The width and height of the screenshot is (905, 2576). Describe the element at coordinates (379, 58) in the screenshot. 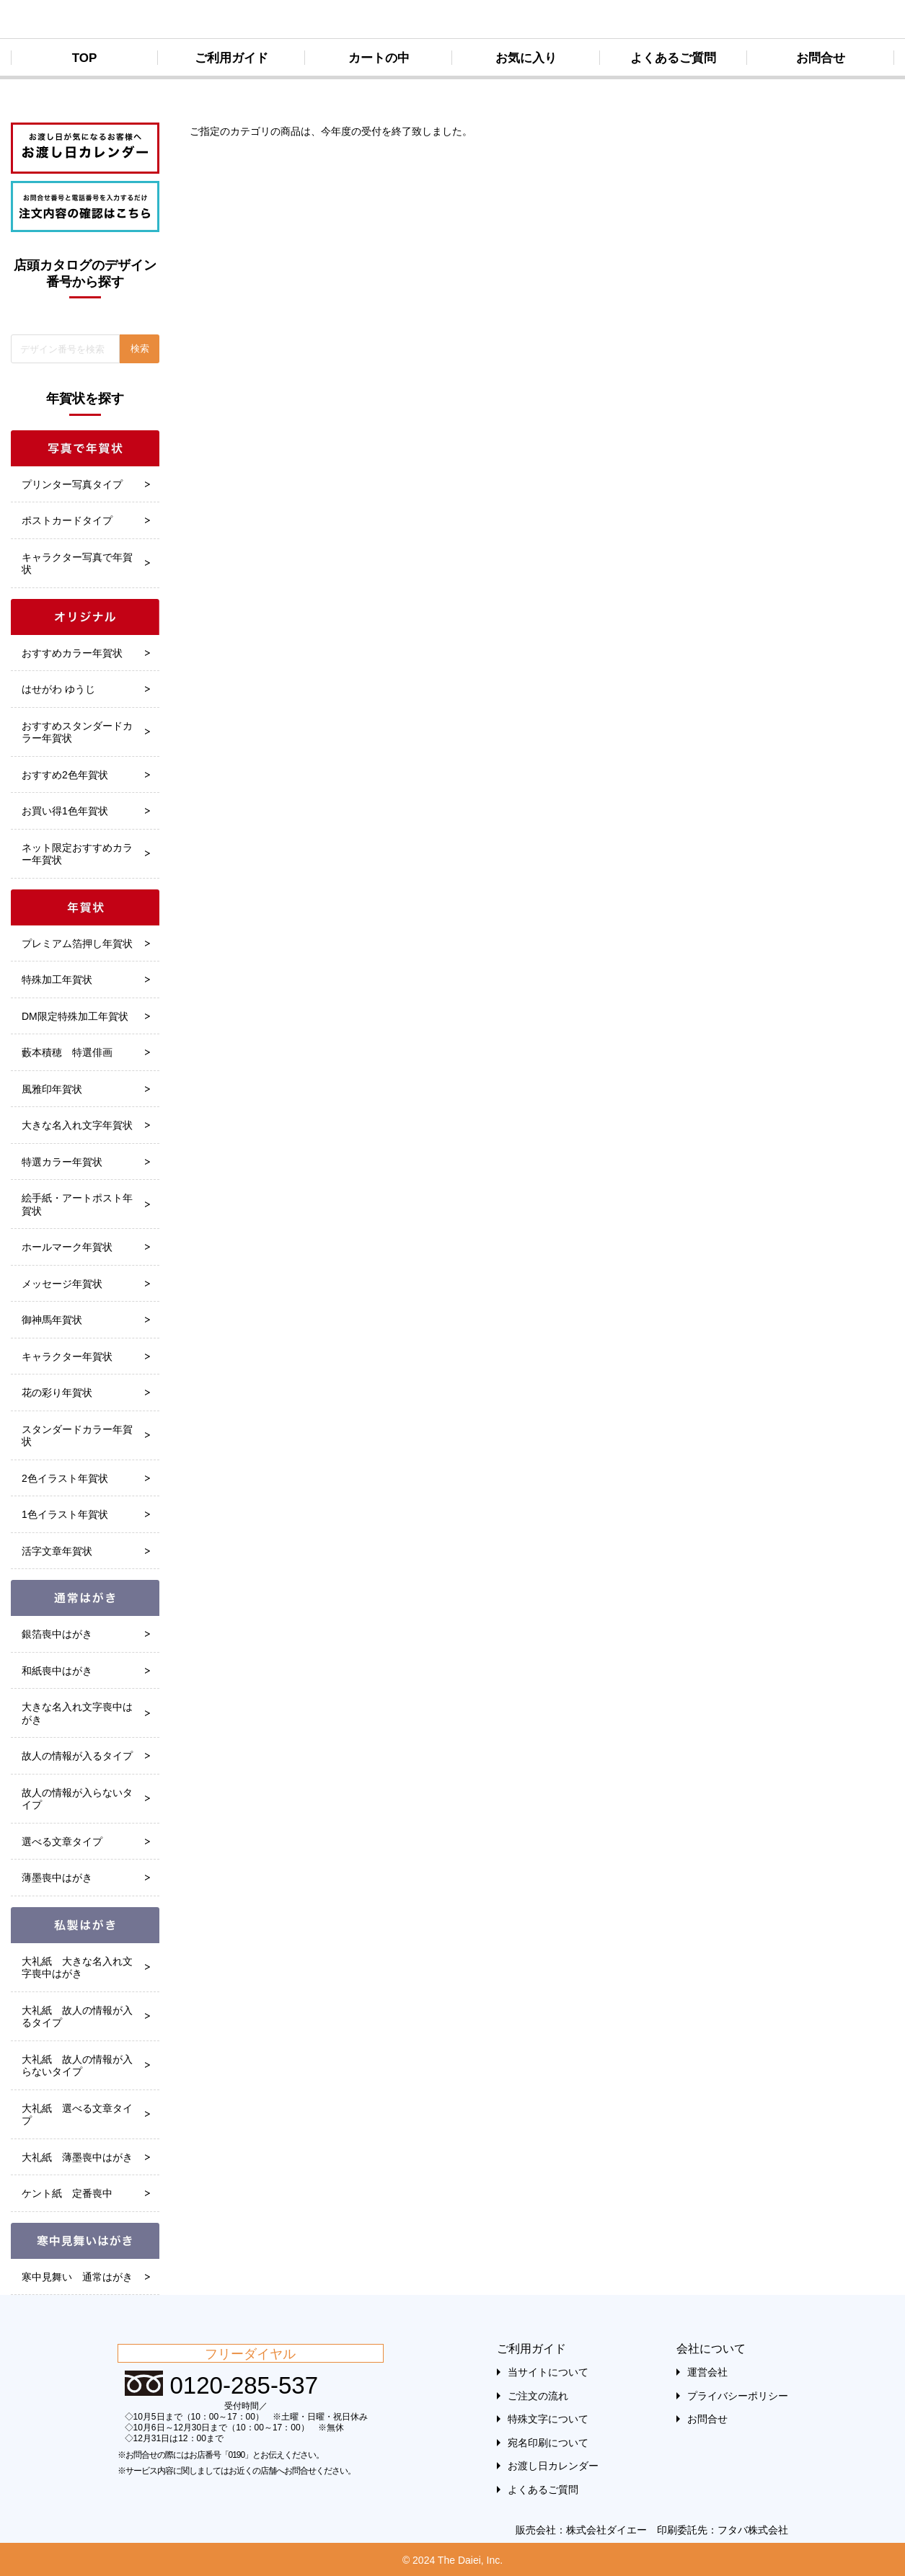

I see `カートの中` at that location.